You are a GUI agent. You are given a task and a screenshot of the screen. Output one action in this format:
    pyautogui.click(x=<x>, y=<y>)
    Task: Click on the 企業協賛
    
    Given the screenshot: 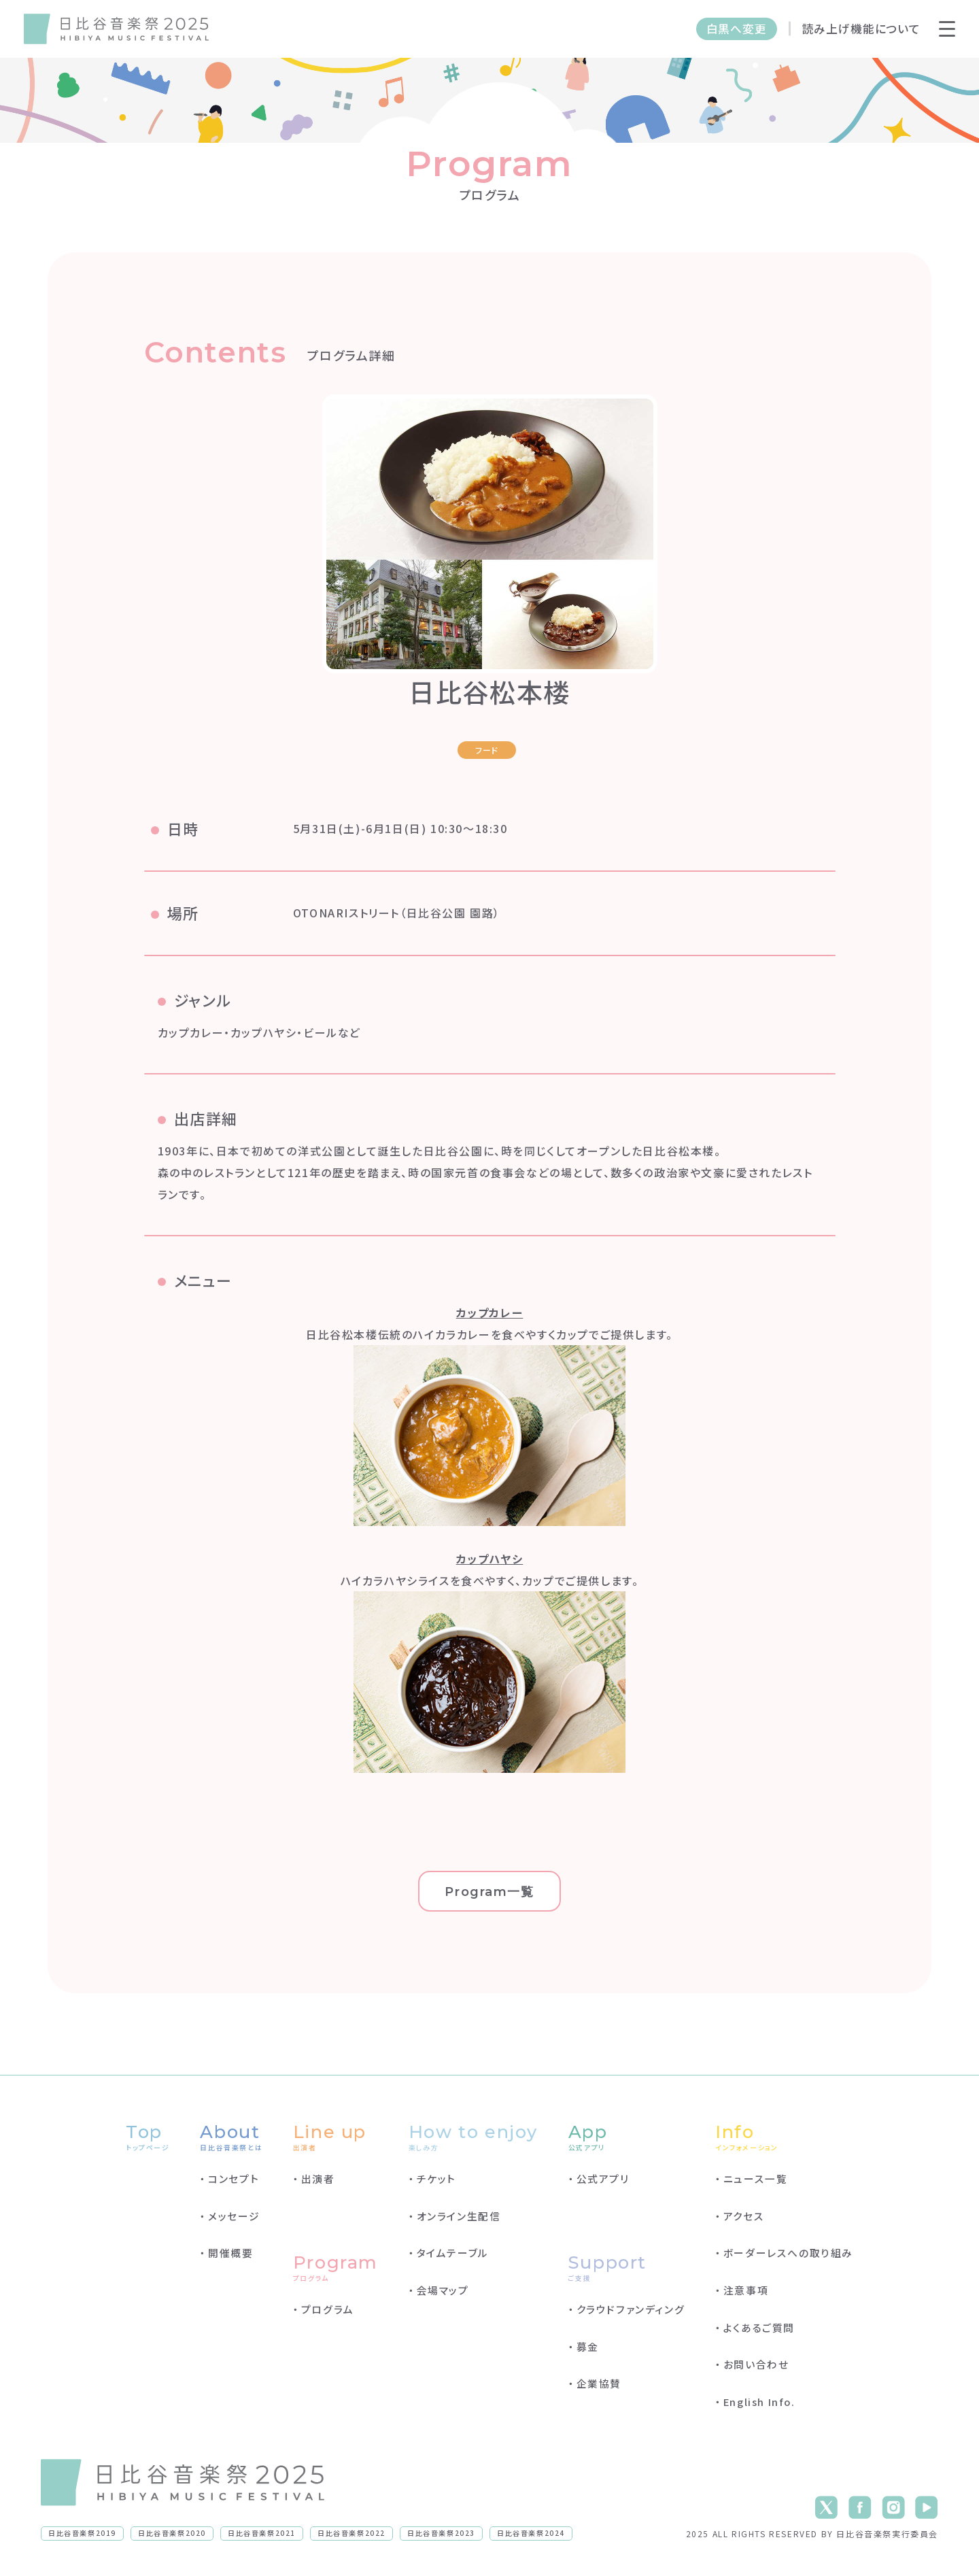 What is the action you would take?
    pyautogui.click(x=599, y=2383)
    